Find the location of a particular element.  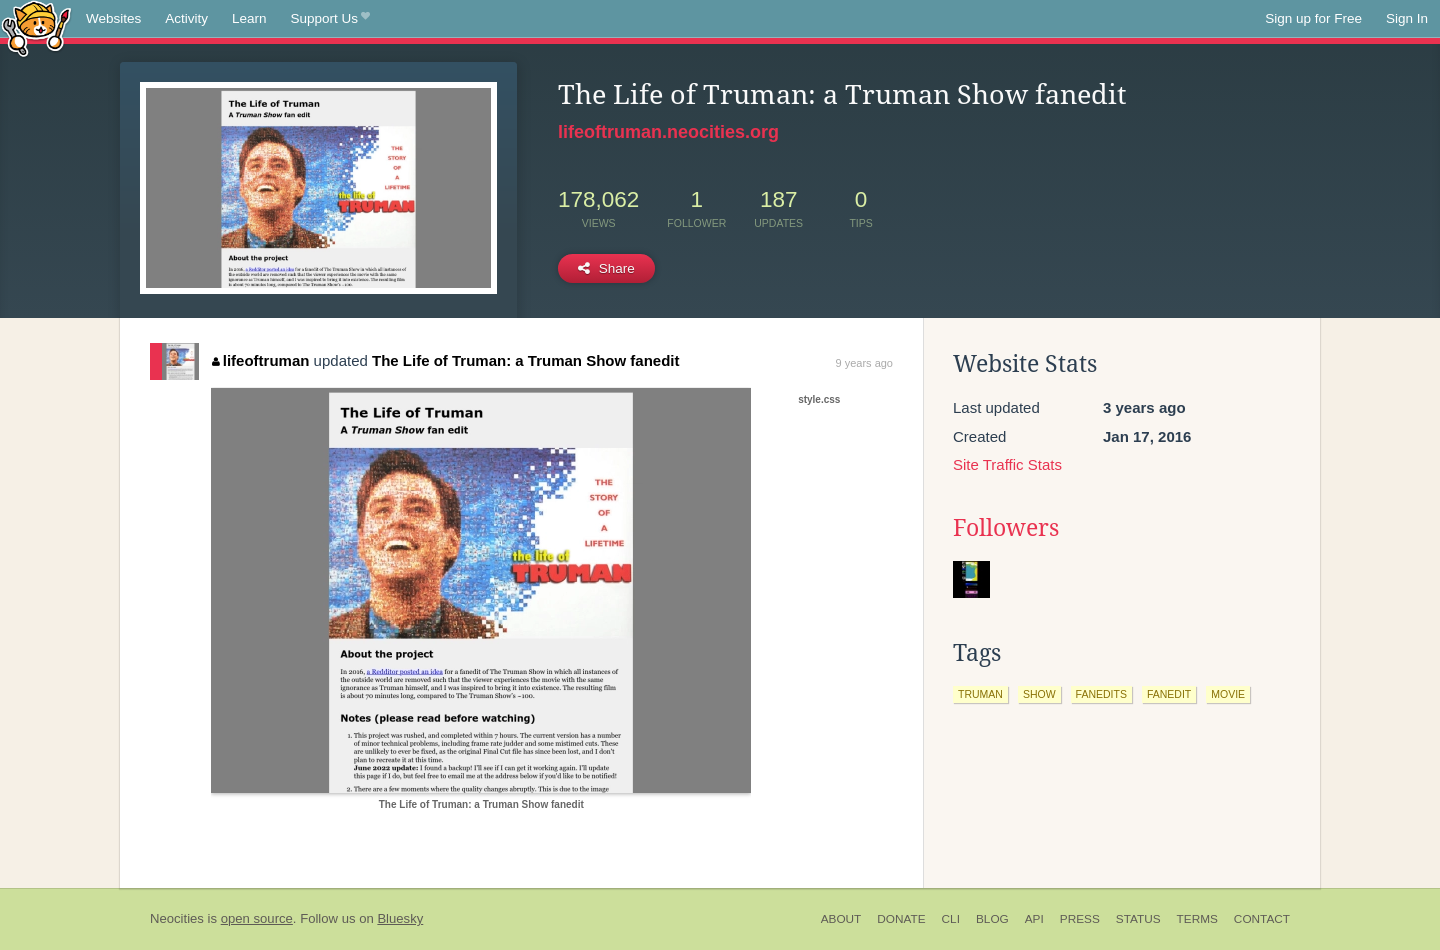

lifeoftruman.neocities.org is located at coordinates (668, 132).